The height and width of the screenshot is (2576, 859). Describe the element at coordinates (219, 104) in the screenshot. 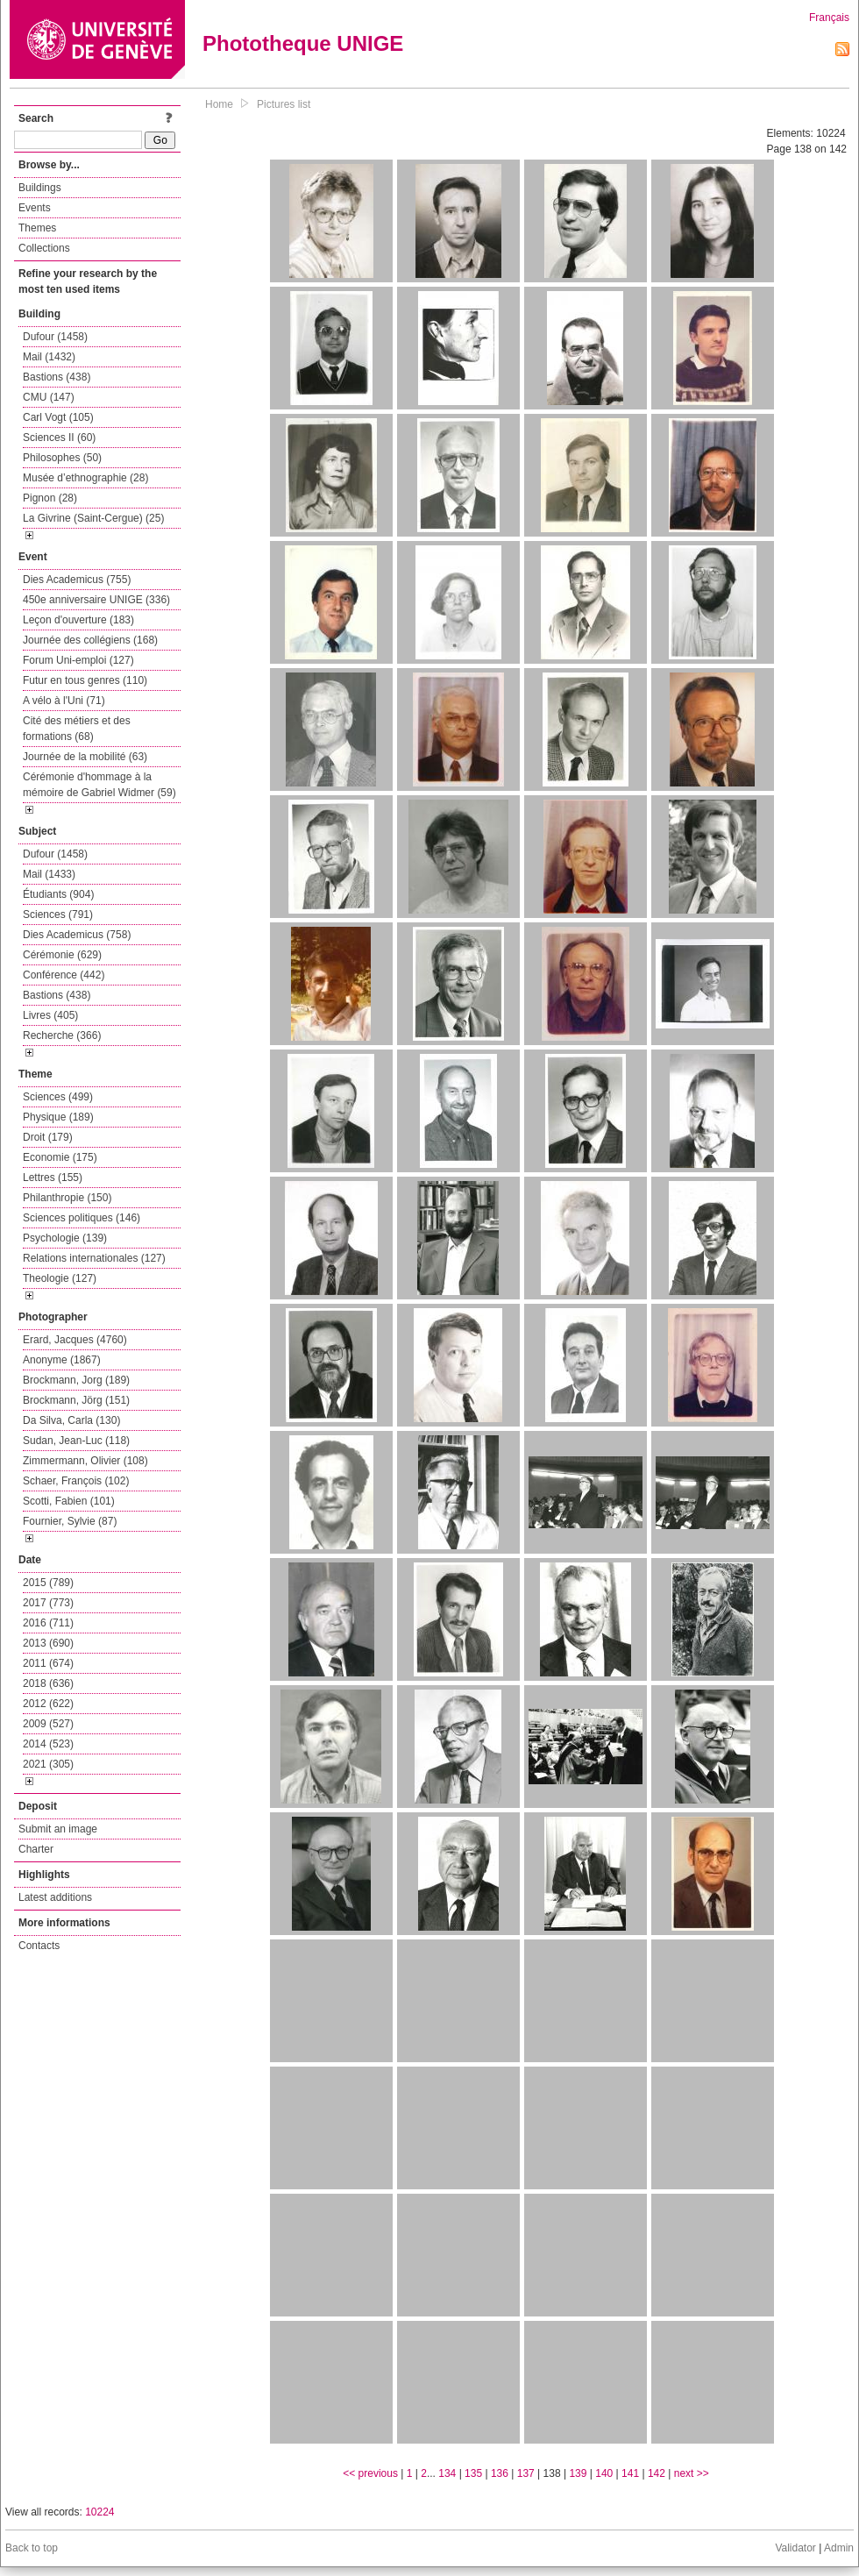

I see `Home` at that location.